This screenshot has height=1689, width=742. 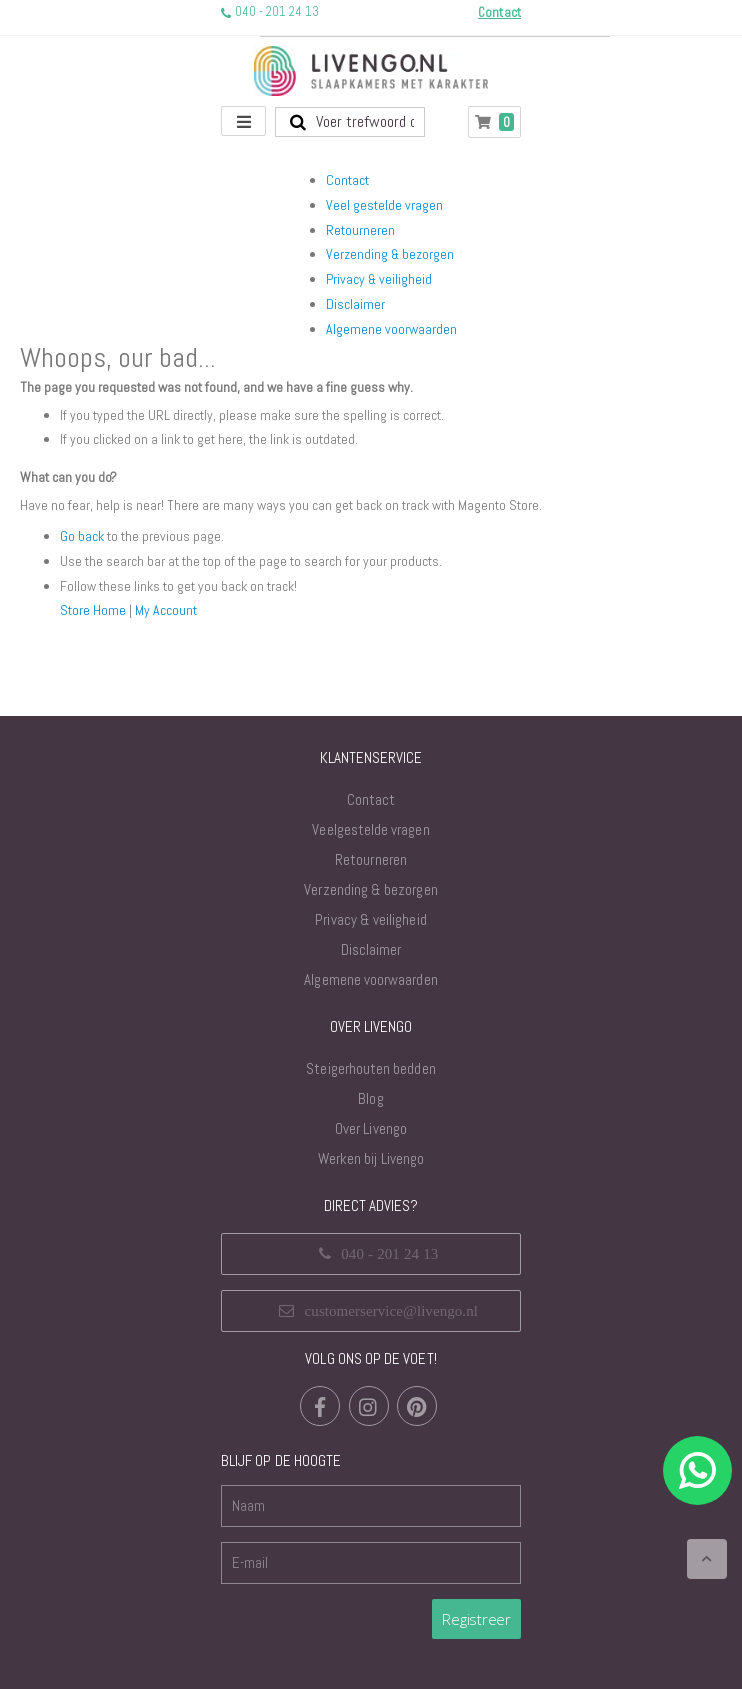 What do you see at coordinates (391, 329) in the screenshot?
I see `Algemene voorwaarden` at bounding box center [391, 329].